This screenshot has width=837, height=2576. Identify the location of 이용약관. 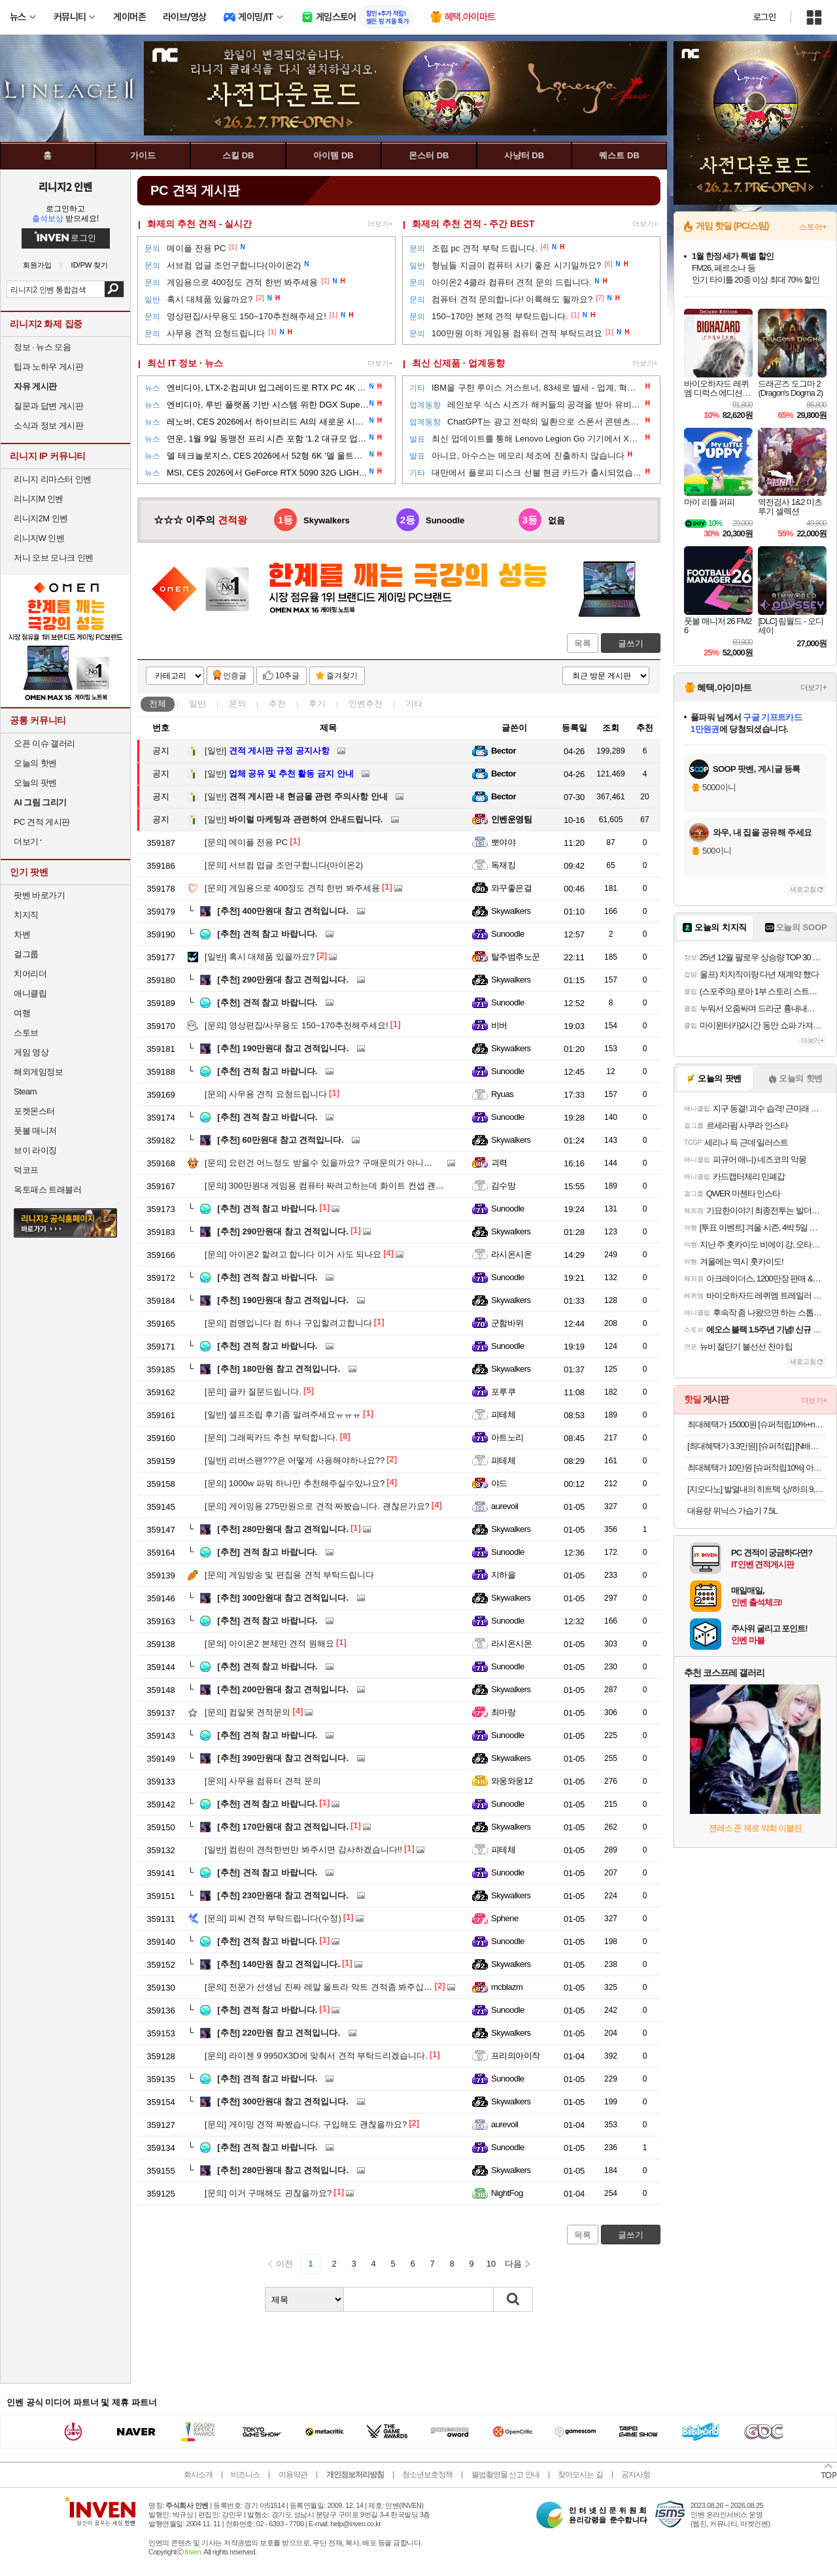
(293, 2474).